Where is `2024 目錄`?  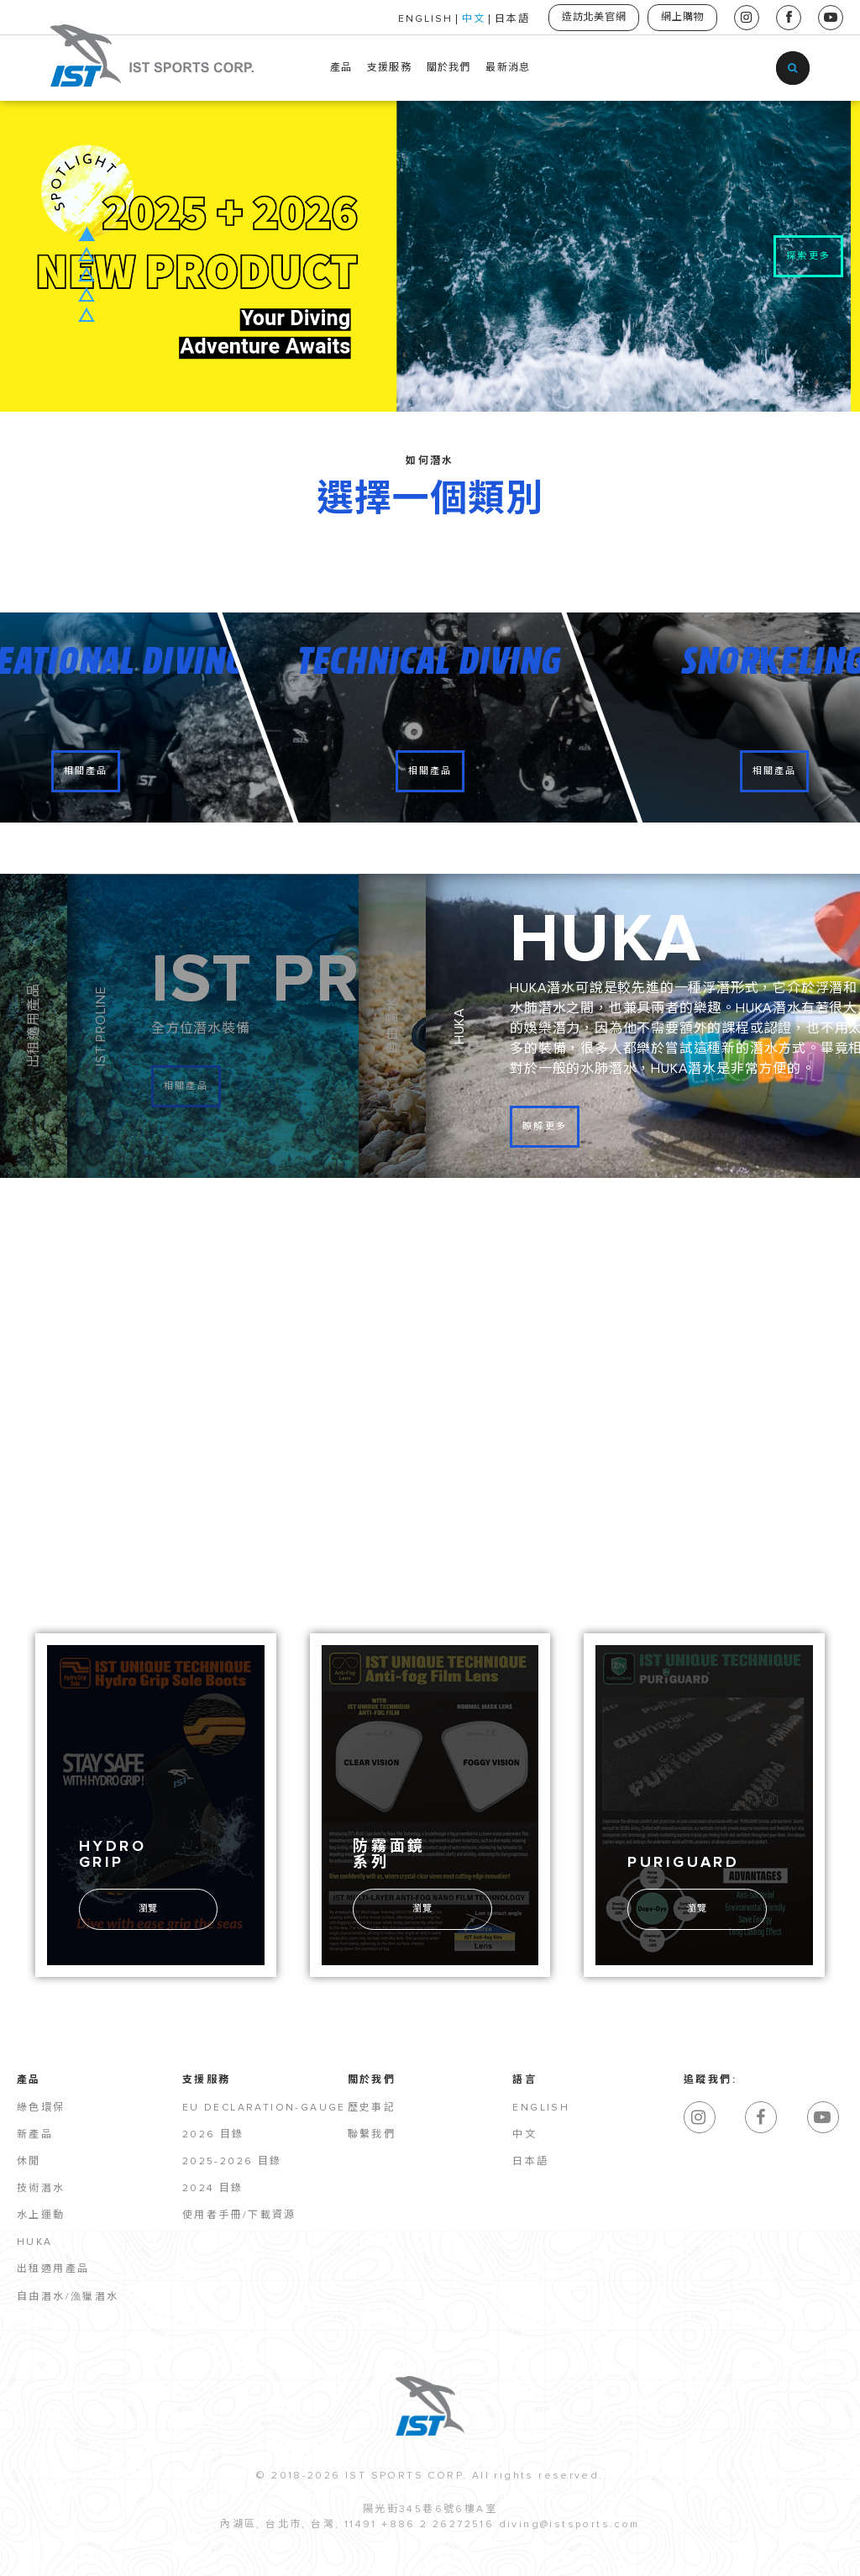 2024 目錄 is located at coordinates (213, 2190).